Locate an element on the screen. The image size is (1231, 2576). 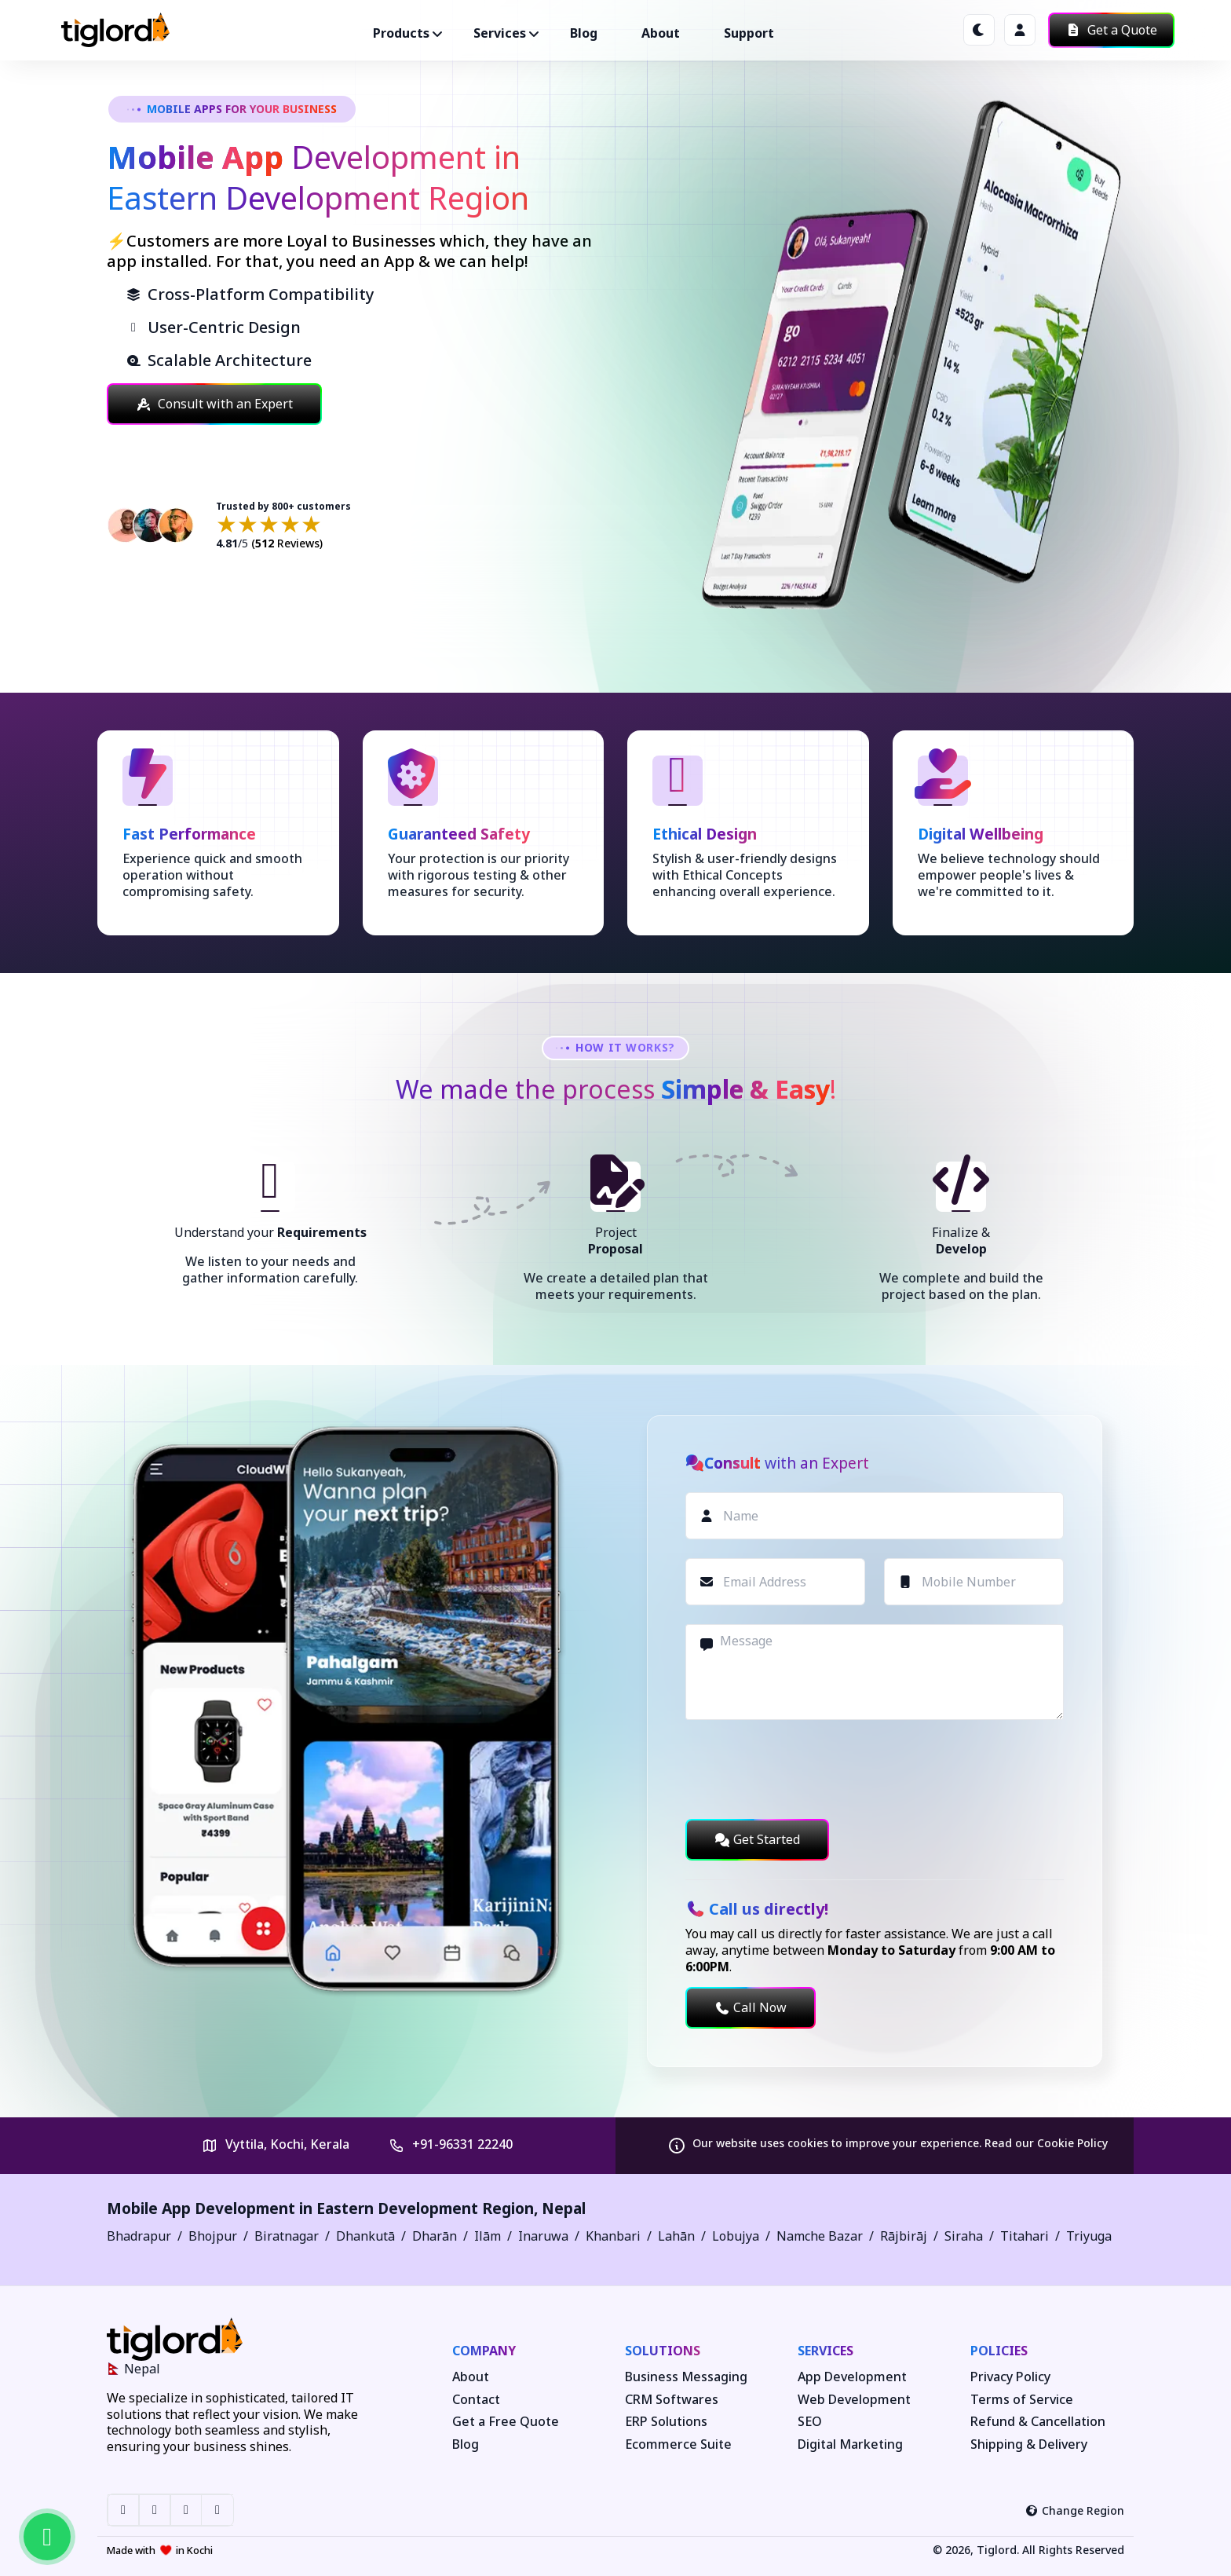
[presentation] is located at coordinates (804, 1769).